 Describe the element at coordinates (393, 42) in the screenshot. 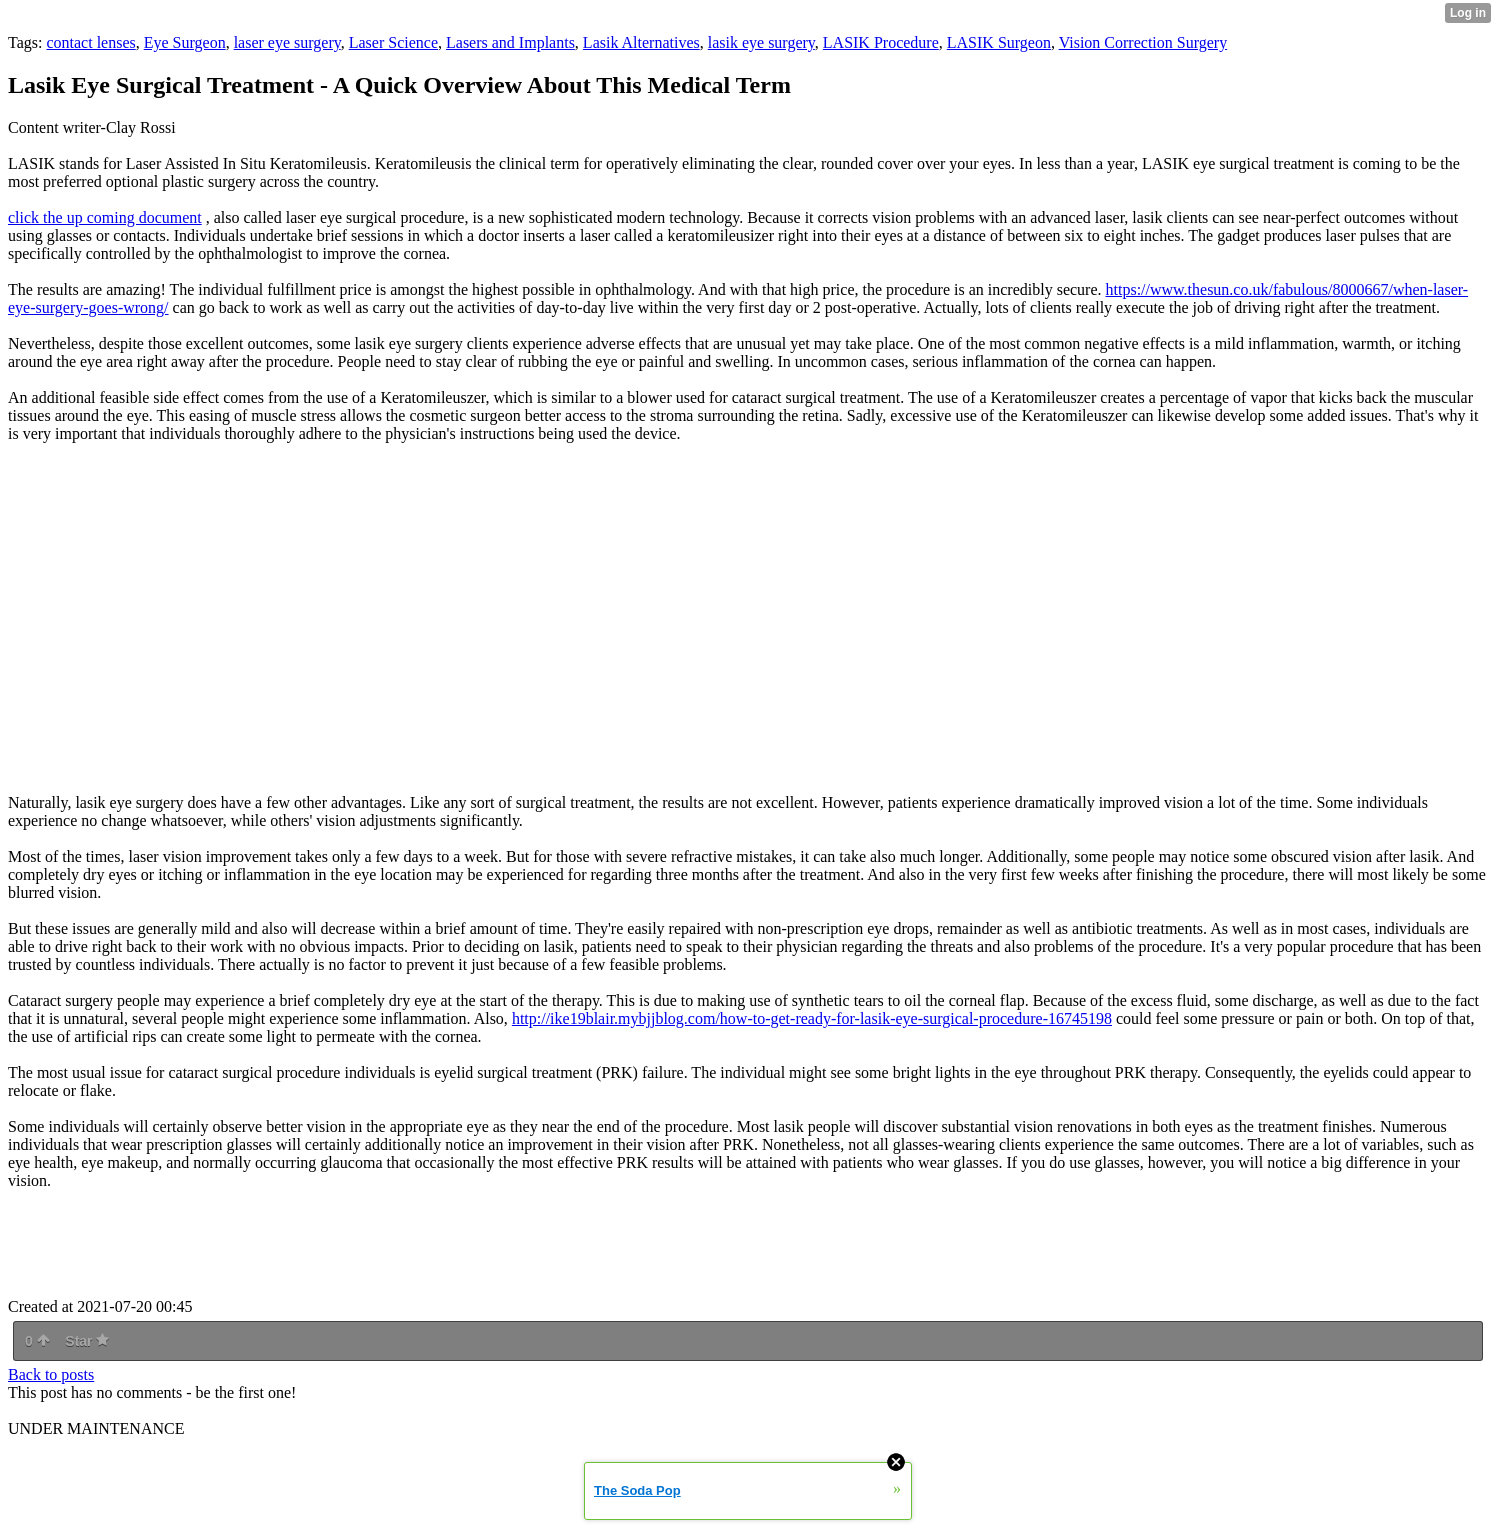

I see `Laser Science` at that location.